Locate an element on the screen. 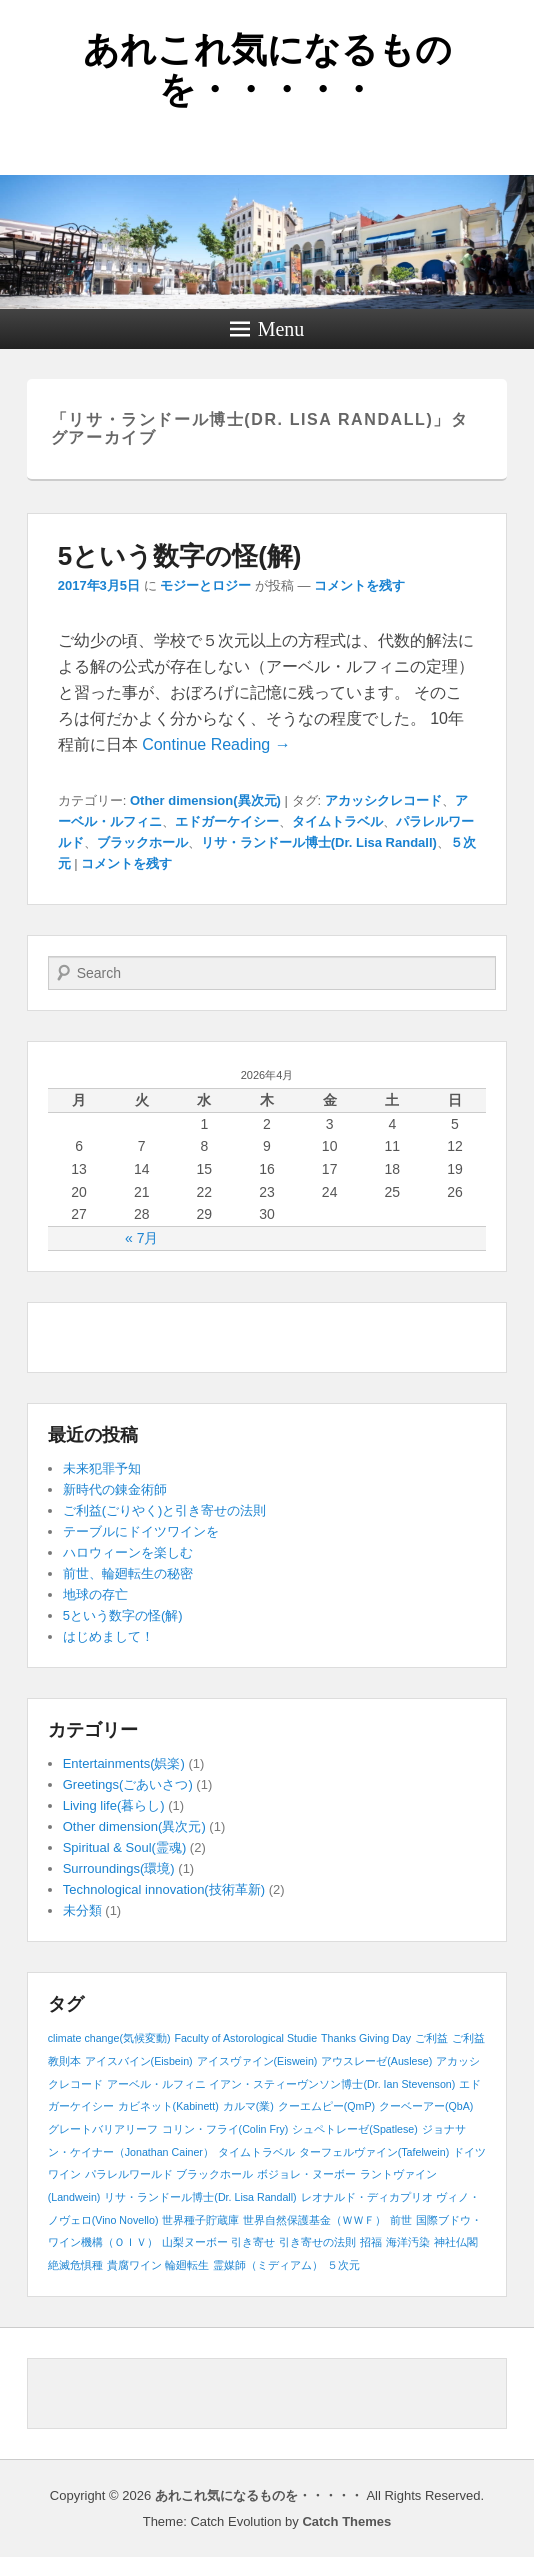  ブラックホール is located at coordinates (142, 842).